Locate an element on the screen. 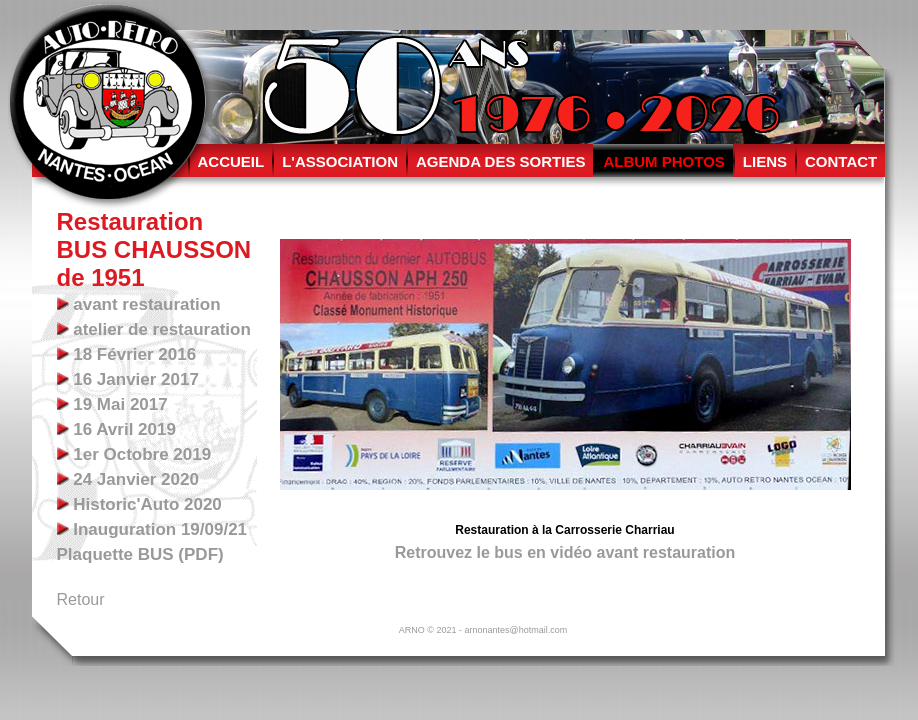 The image size is (918, 720). LIENS is located at coordinates (765, 161).